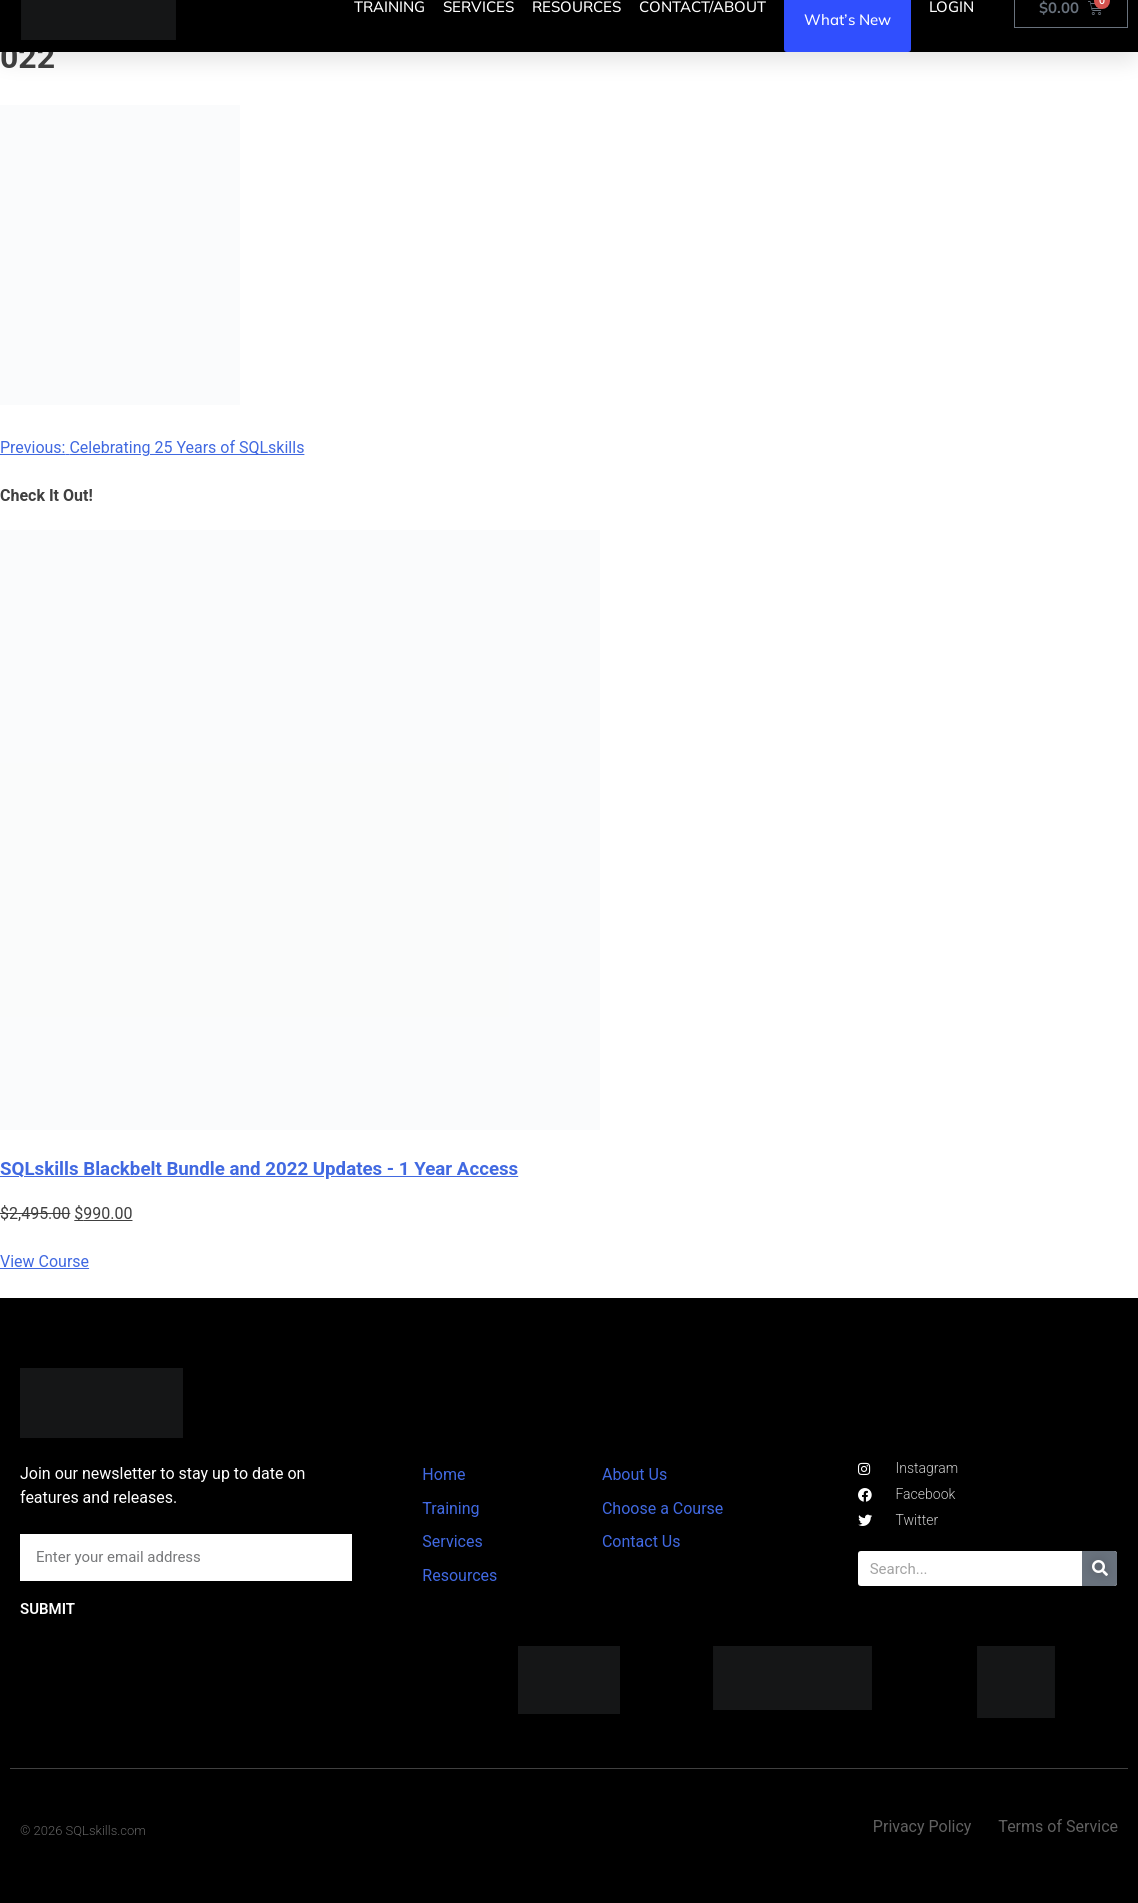  What do you see at coordinates (443, 1474) in the screenshot?
I see `Home` at bounding box center [443, 1474].